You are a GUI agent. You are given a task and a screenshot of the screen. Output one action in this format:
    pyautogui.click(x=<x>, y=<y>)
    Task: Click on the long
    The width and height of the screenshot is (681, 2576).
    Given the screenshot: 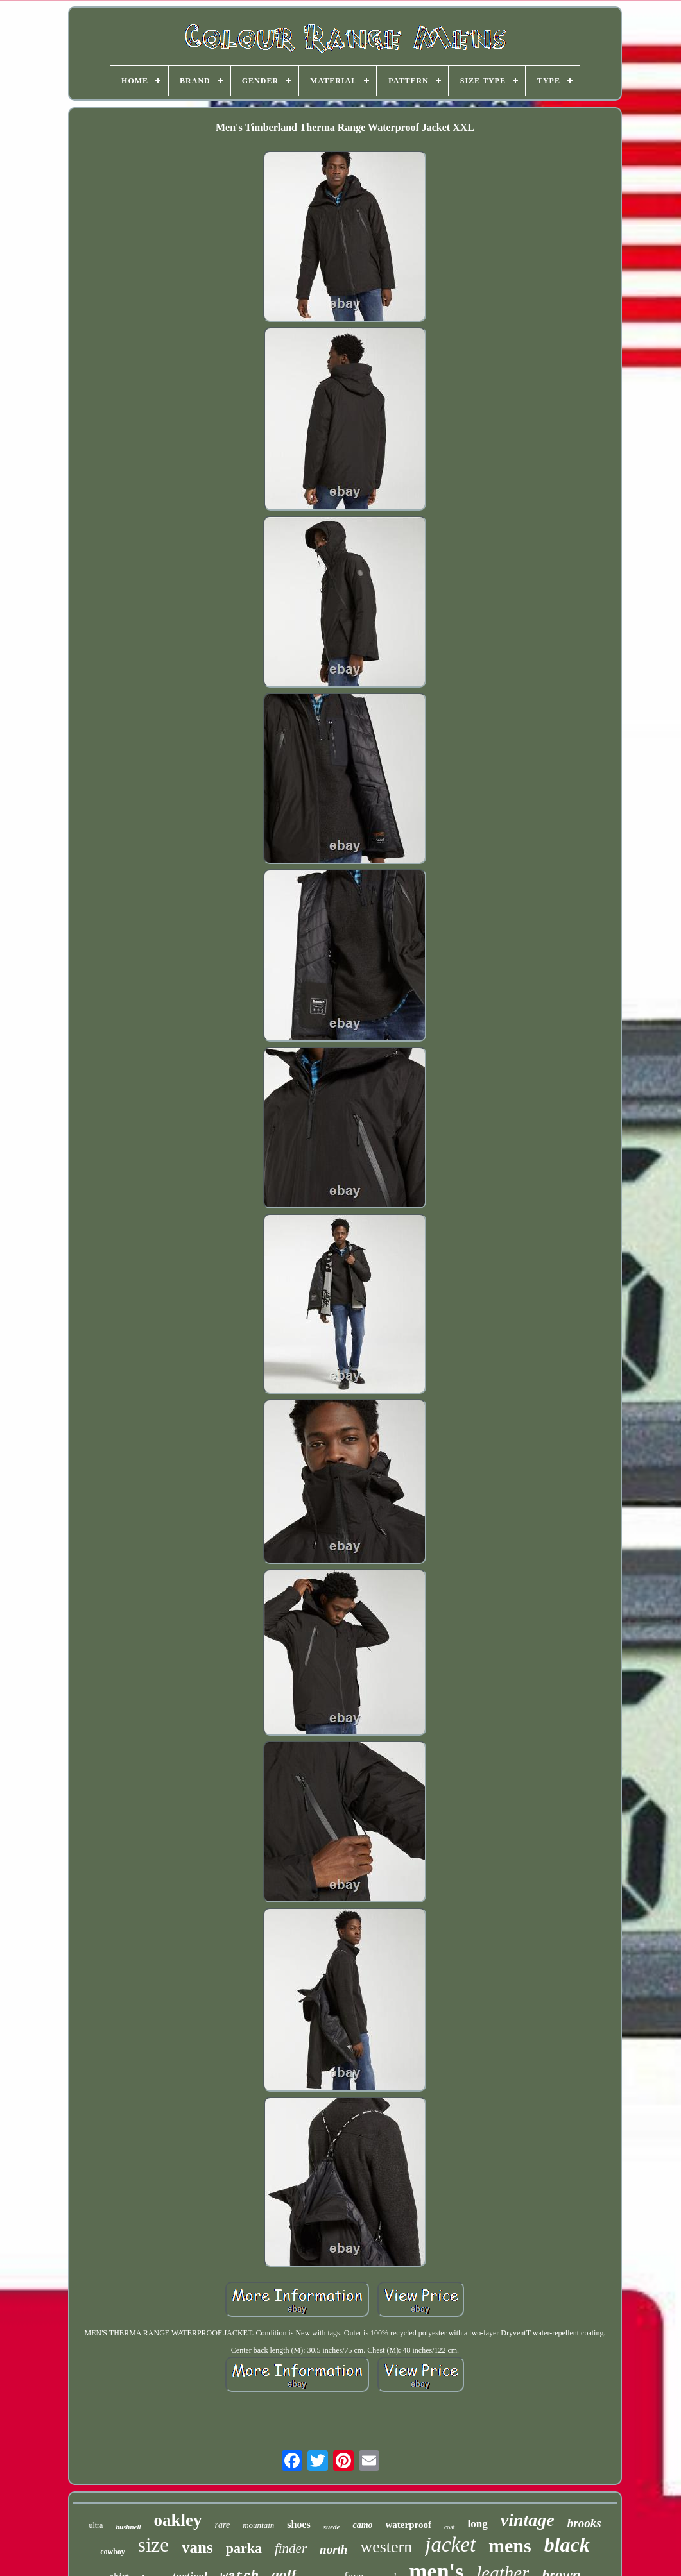 What is the action you would take?
    pyautogui.click(x=478, y=2524)
    